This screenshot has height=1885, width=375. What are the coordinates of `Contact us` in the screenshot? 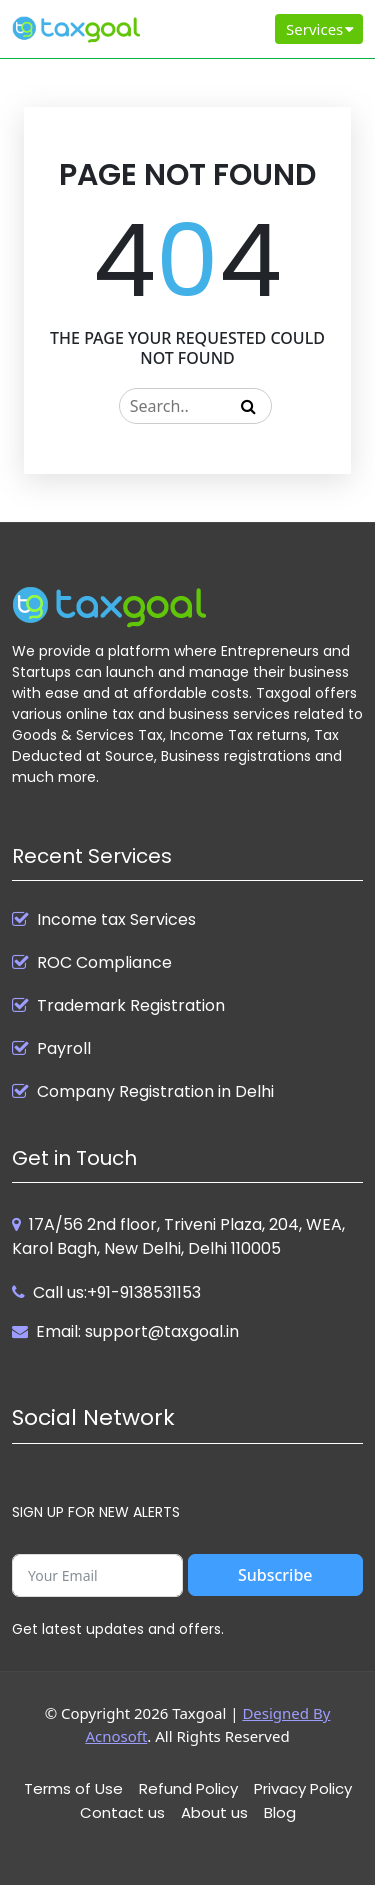 It's located at (122, 1812).